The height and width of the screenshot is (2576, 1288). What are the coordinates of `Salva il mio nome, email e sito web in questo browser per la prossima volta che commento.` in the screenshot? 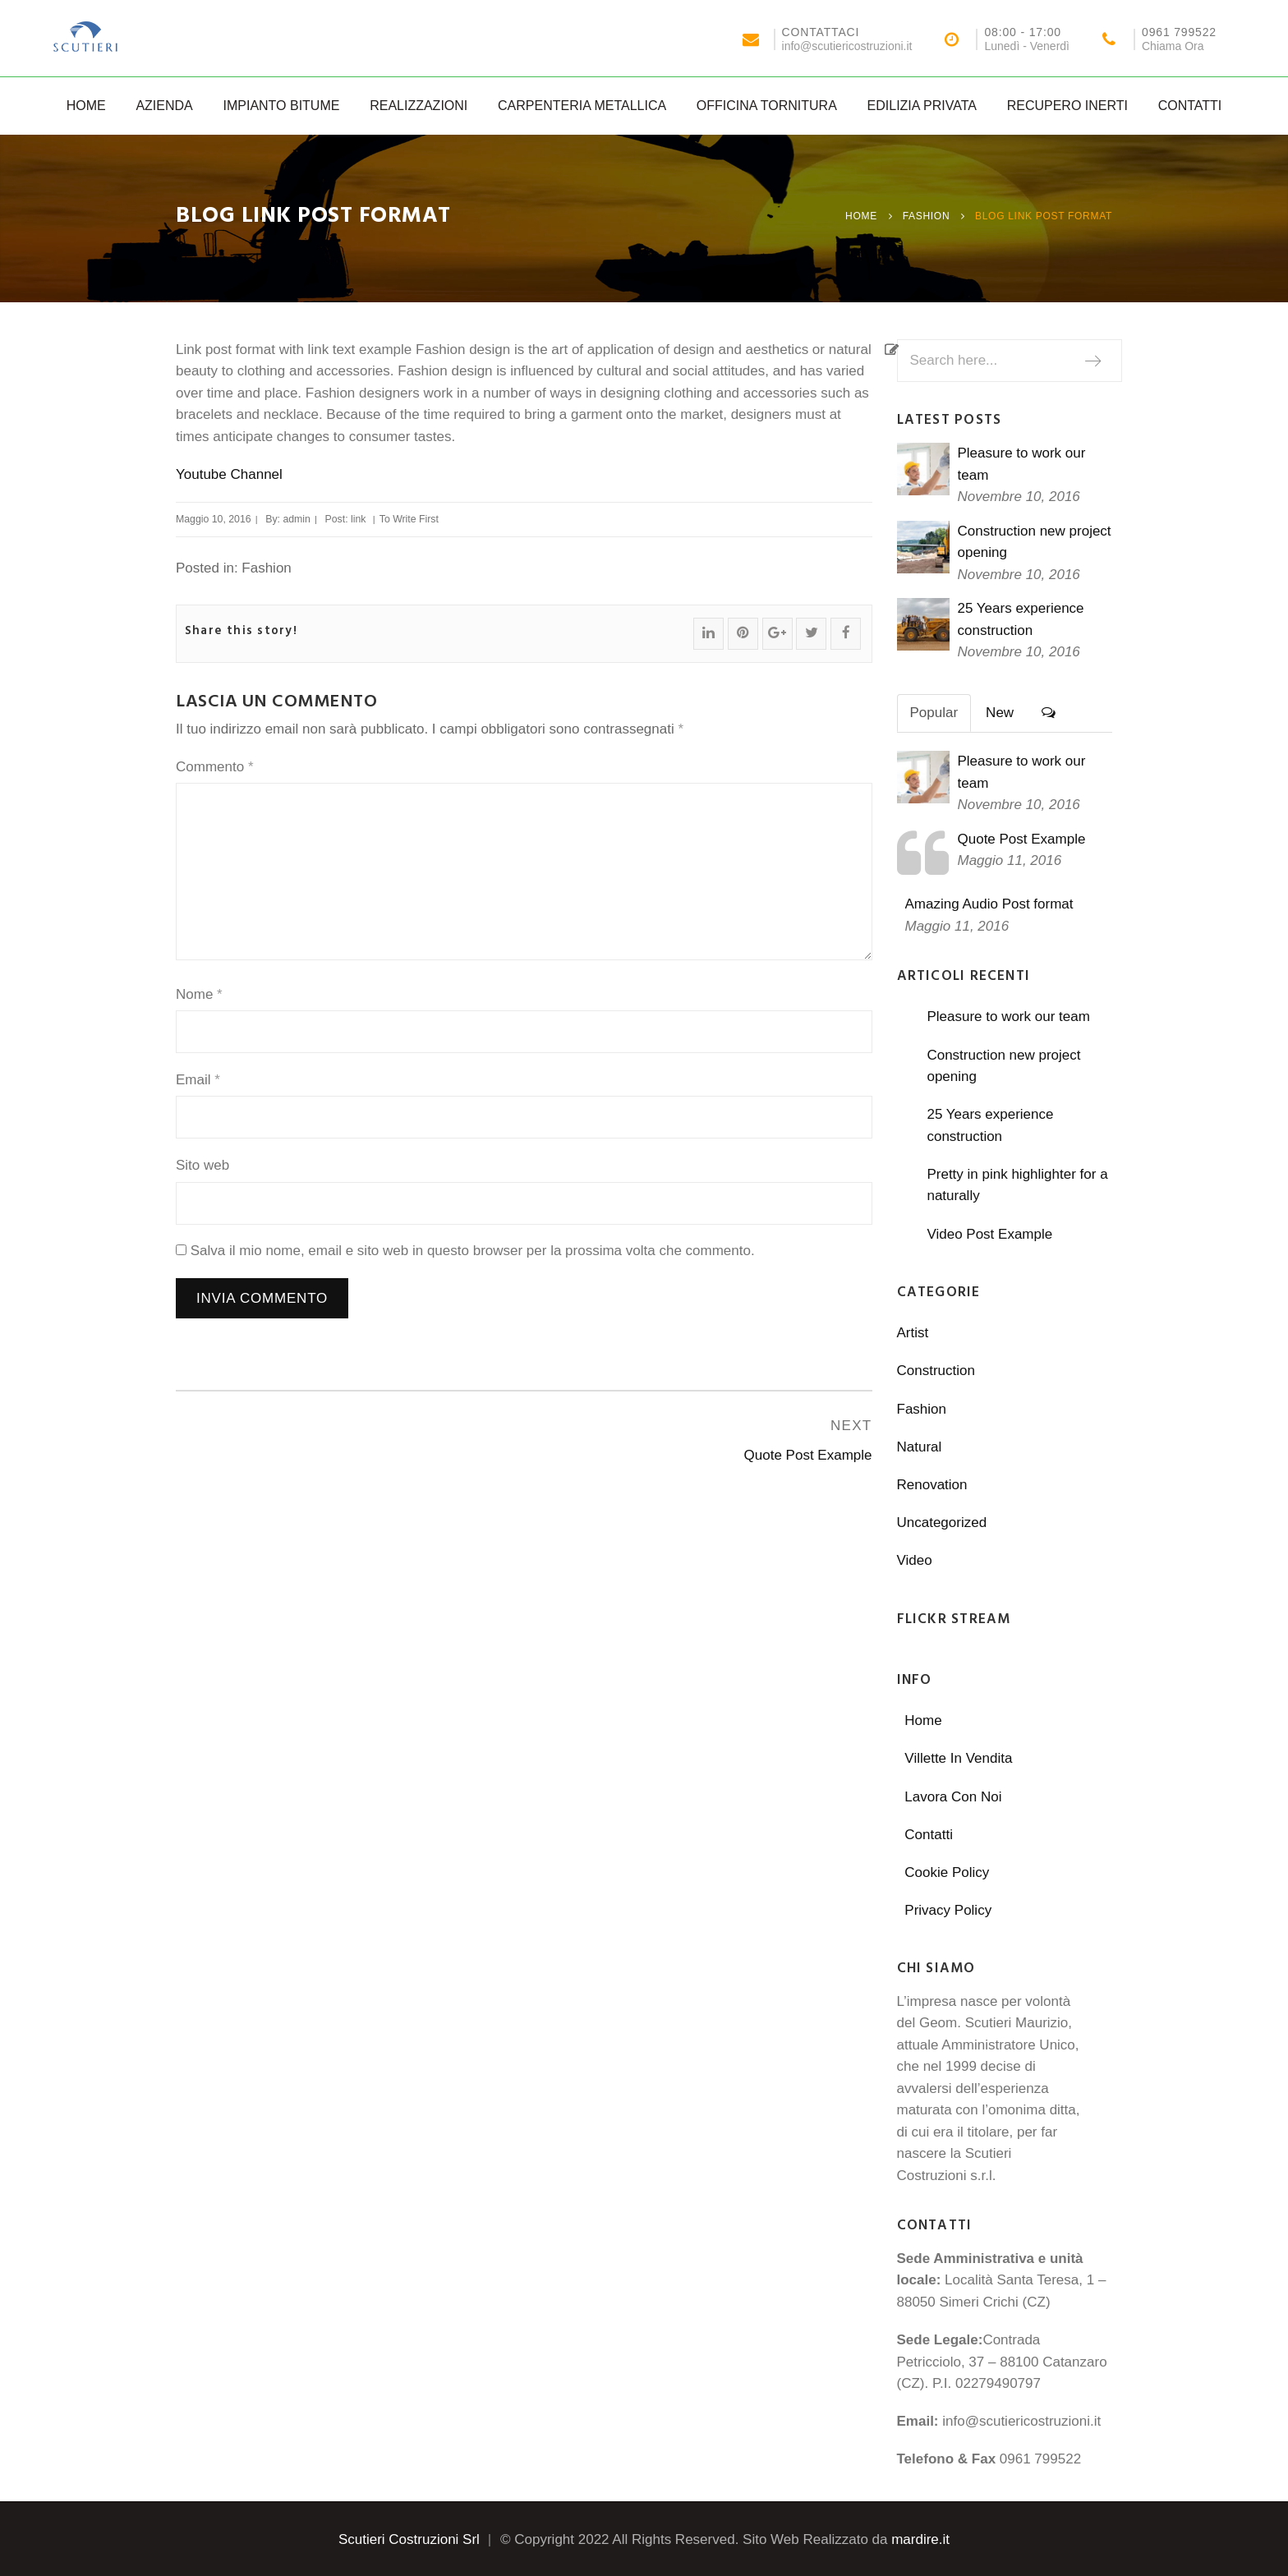 It's located at (473, 1250).